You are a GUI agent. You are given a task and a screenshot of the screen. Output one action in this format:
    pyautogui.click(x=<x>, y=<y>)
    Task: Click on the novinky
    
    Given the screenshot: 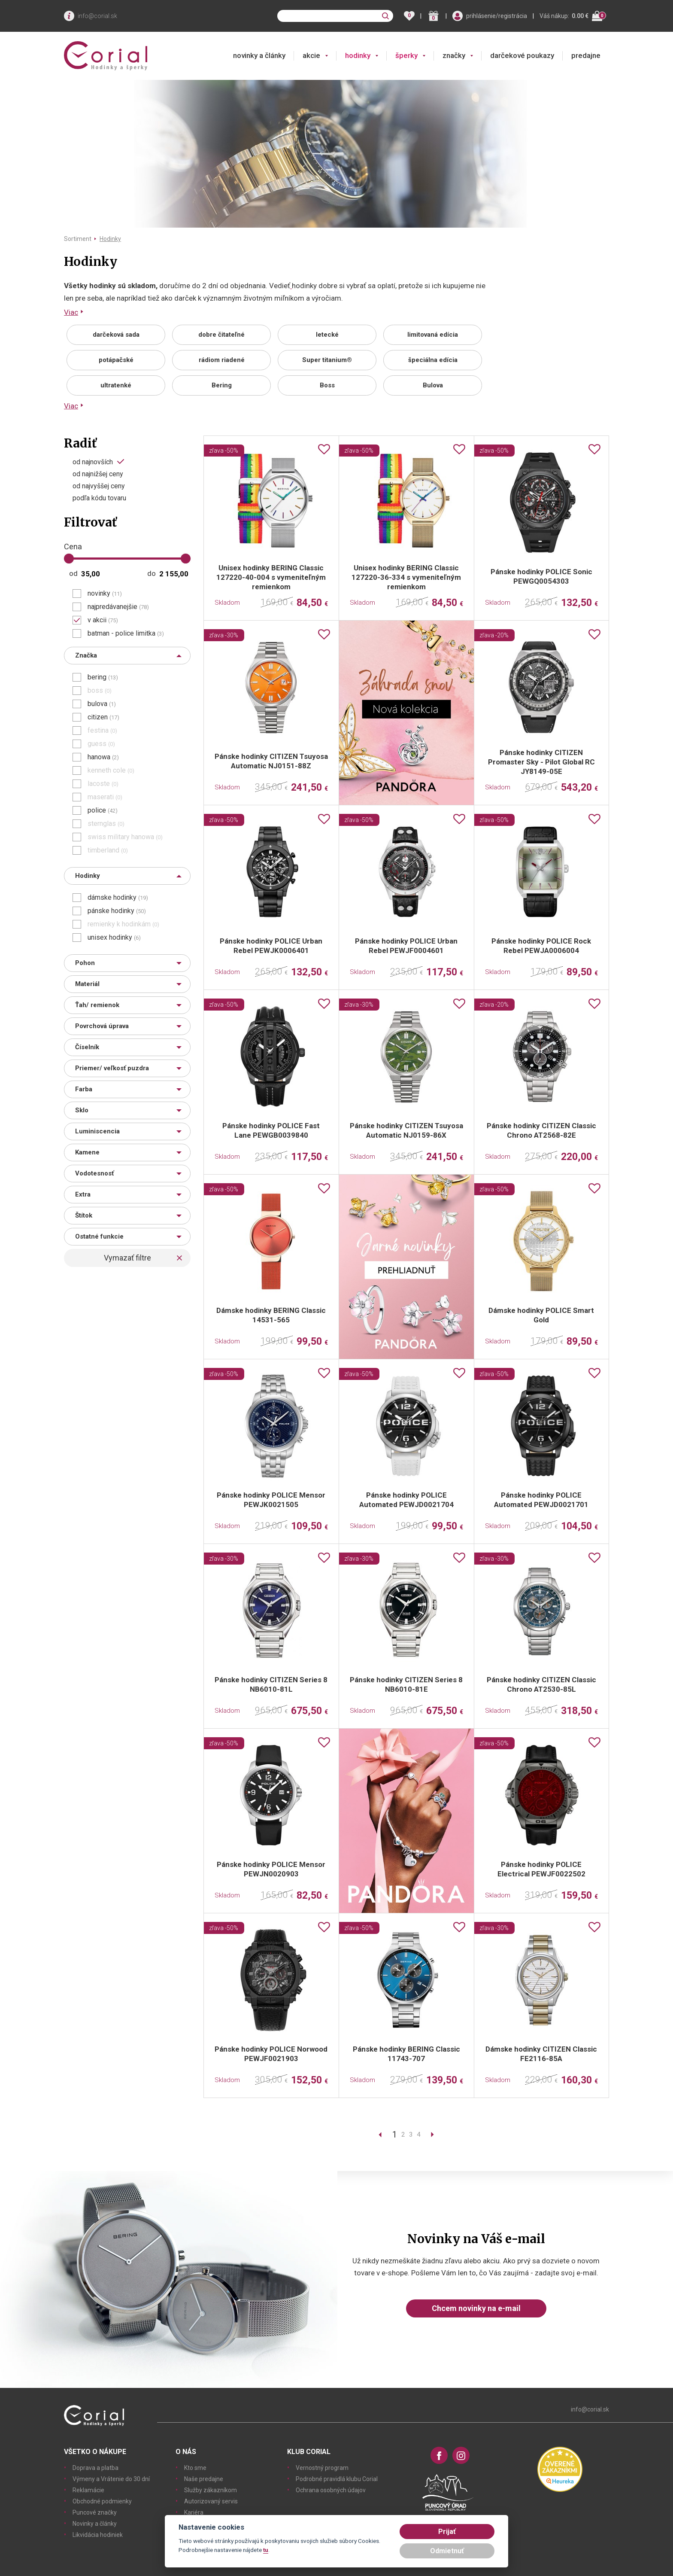 What is the action you would take?
    pyautogui.click(x=105, y=593)
    